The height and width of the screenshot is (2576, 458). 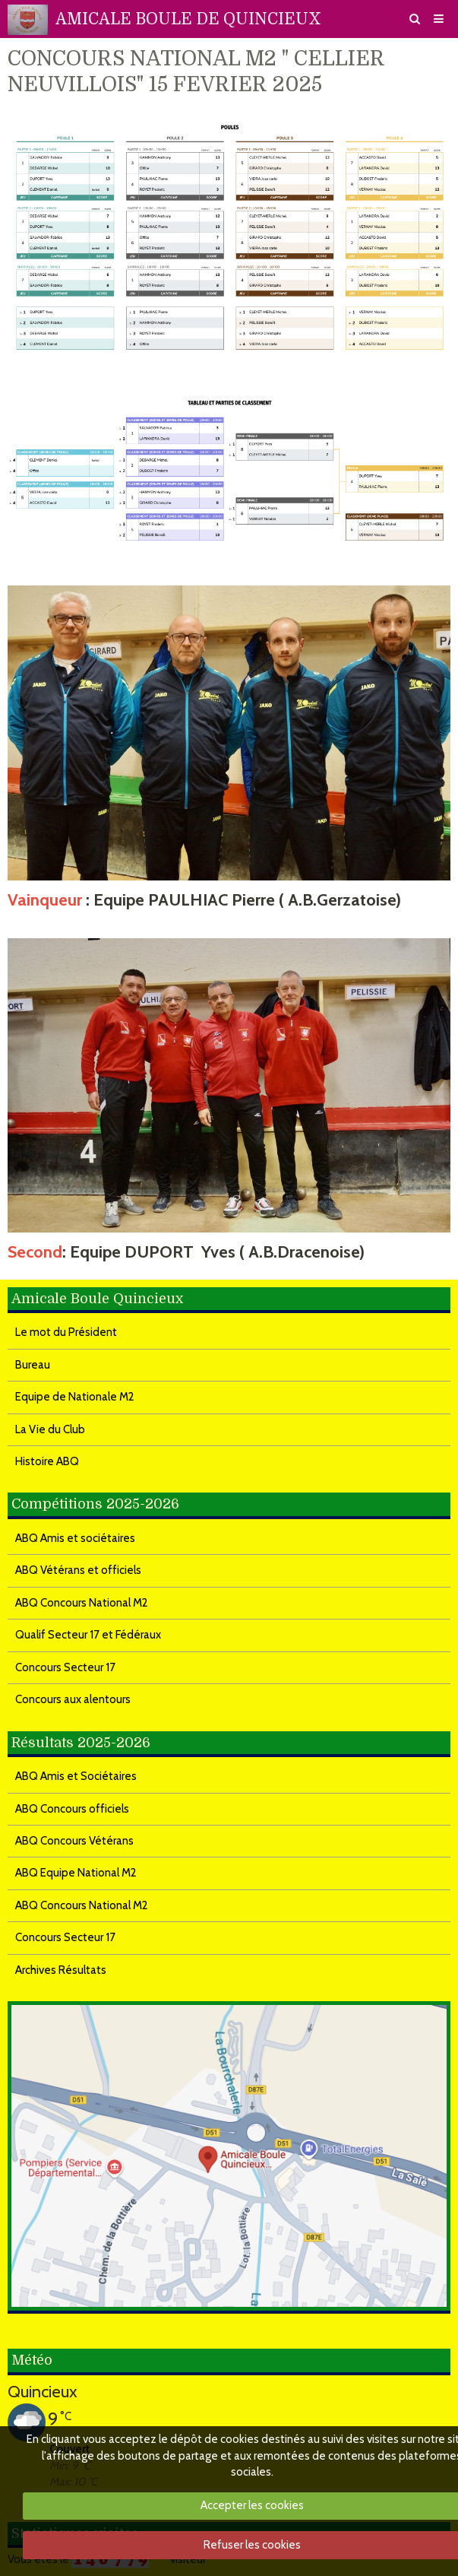 I want to click on Histoire ABQ, so click(x=47, y=1461).